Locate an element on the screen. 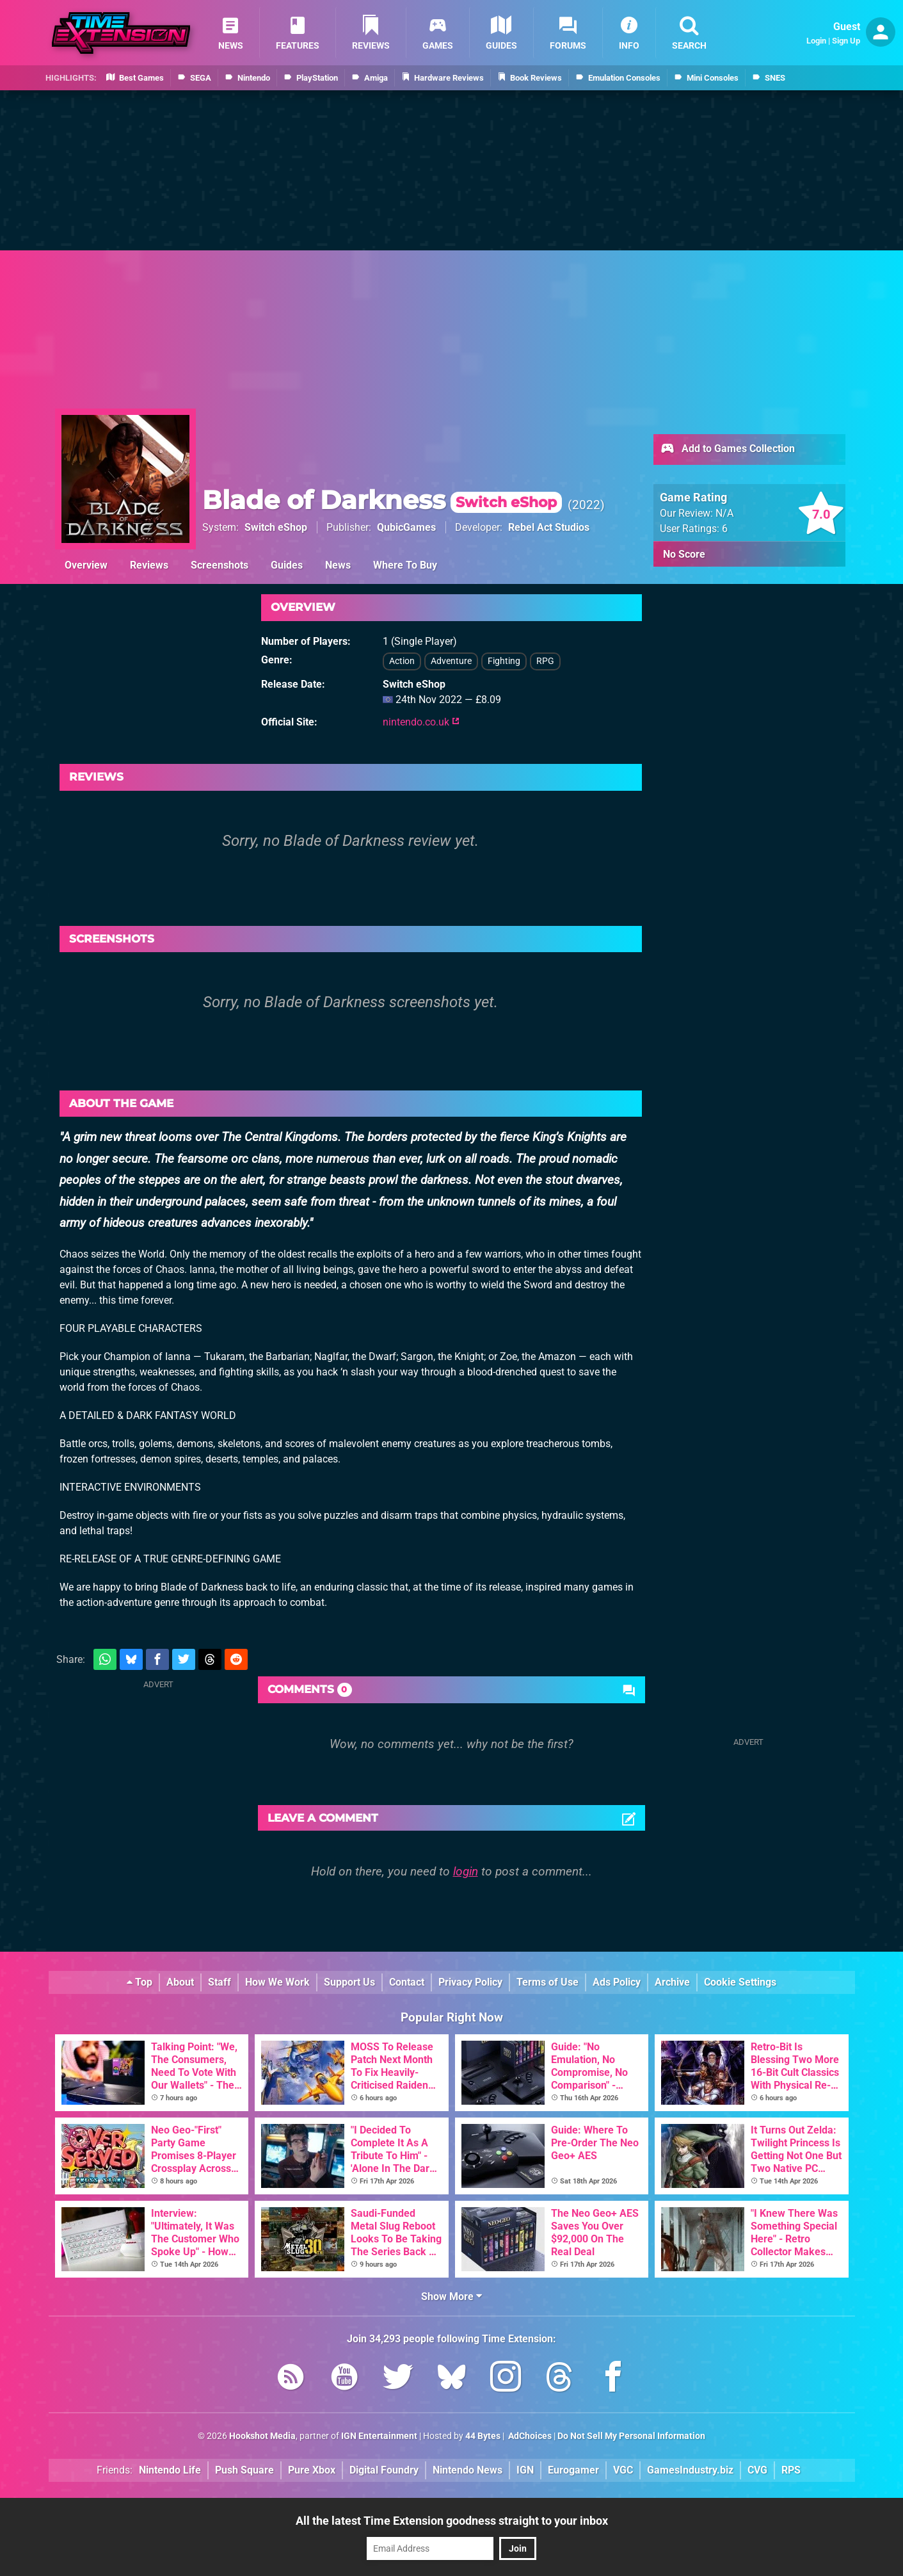 Image resolution: width=903 pixels, height=2576 pixels. Switch eShop is located at coordinates (275, 527).